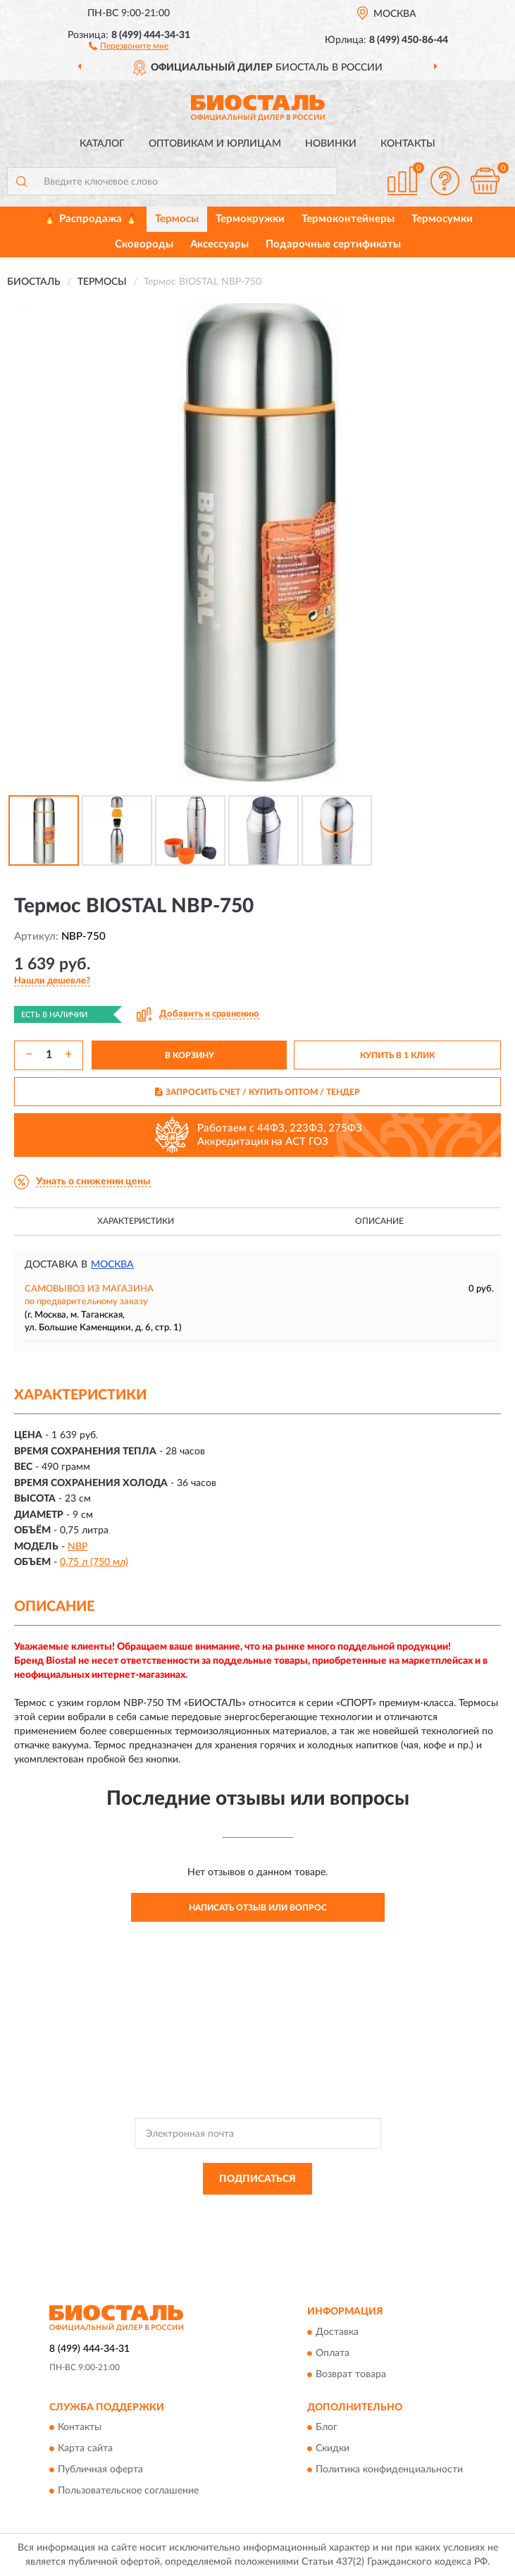 The image size is (515, 2576). I want to click on Москва [button], so click(112, 1265).